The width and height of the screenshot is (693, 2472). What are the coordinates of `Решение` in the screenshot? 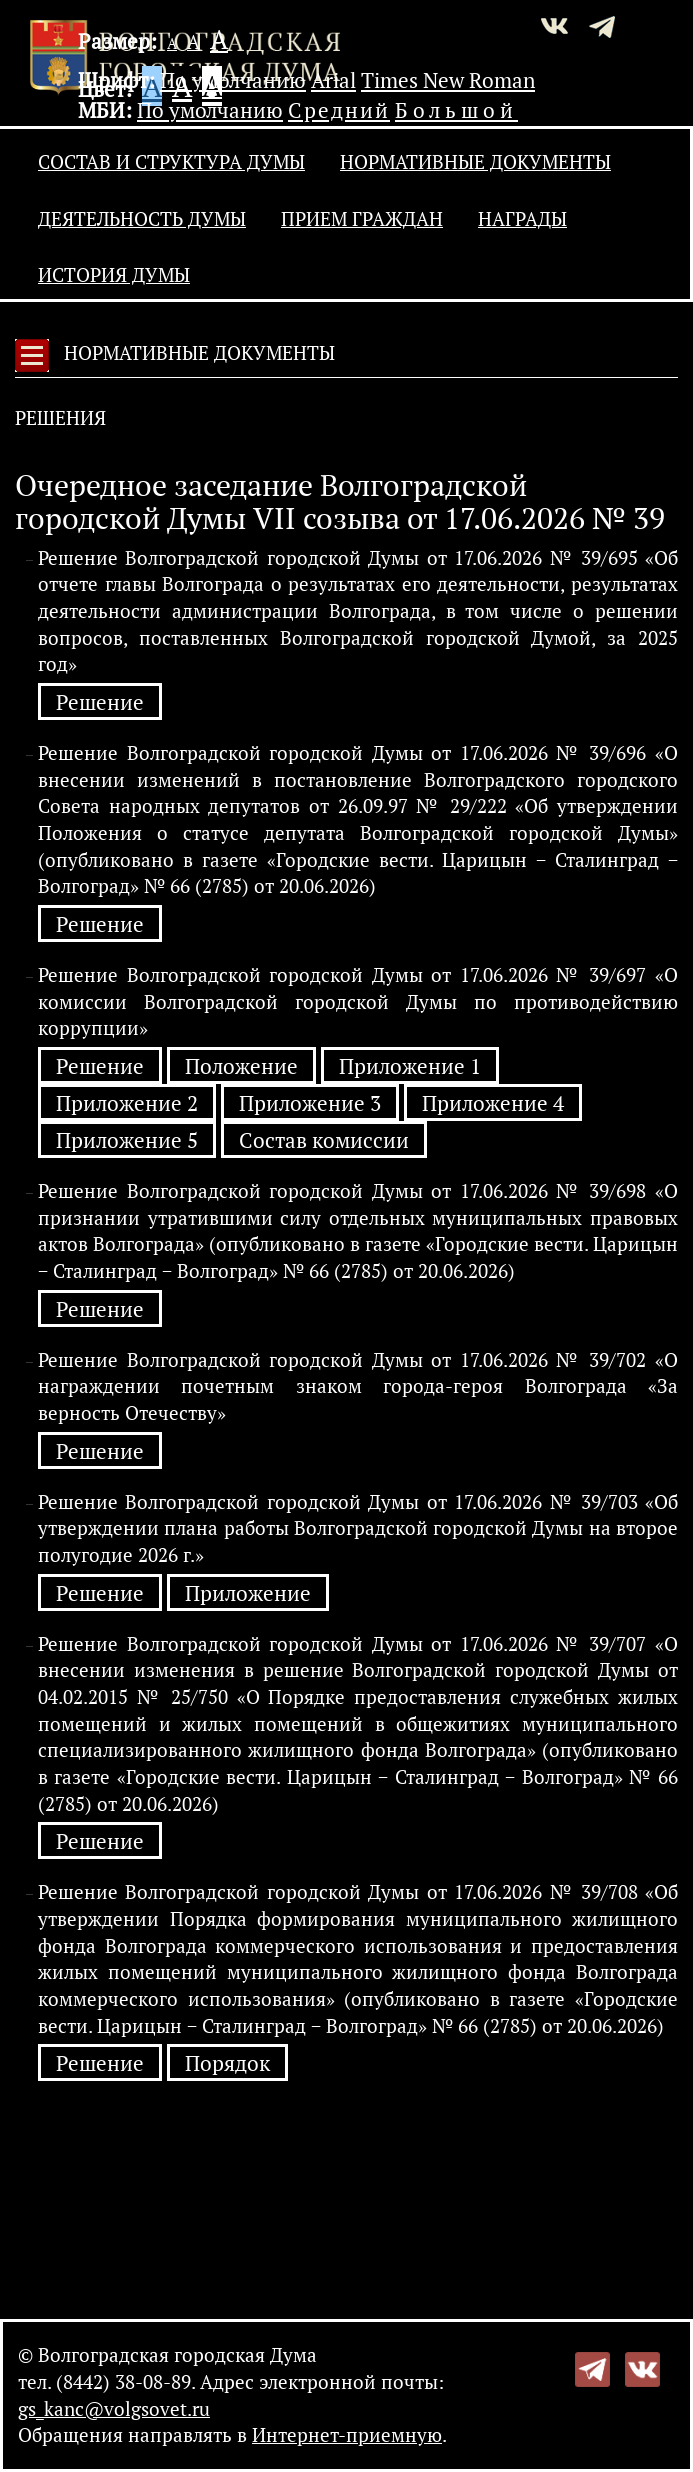 It's located at (100, 702).